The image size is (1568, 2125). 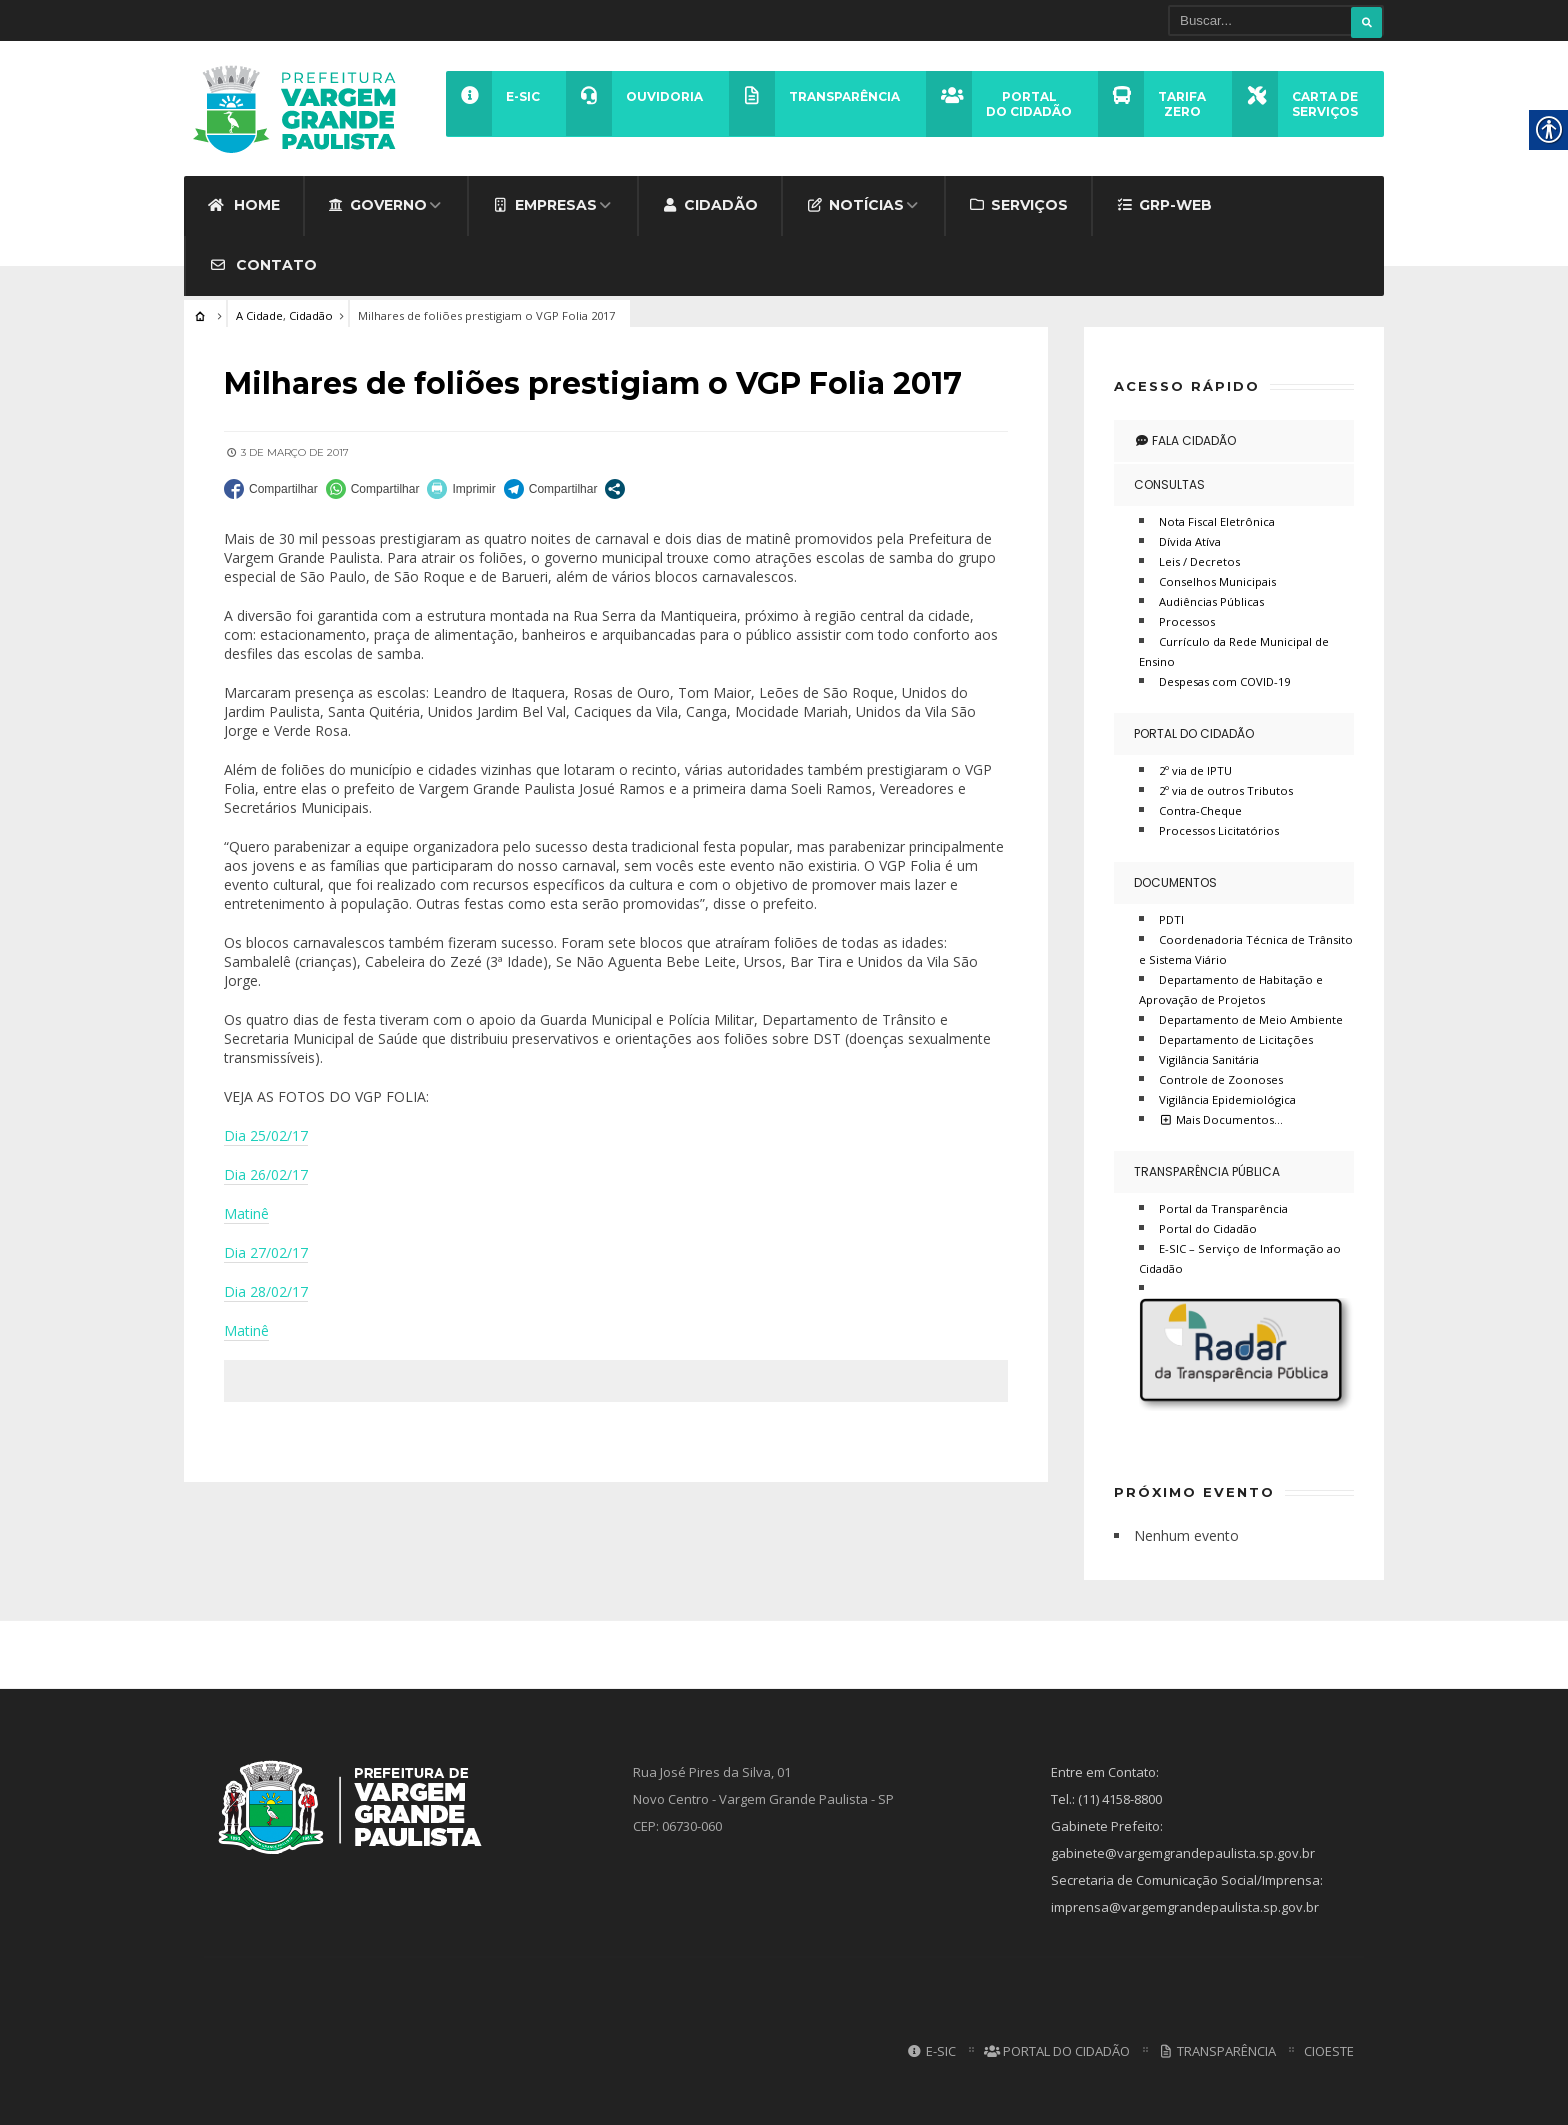 I want to click on Governo [link], so click(x=378, y=205).